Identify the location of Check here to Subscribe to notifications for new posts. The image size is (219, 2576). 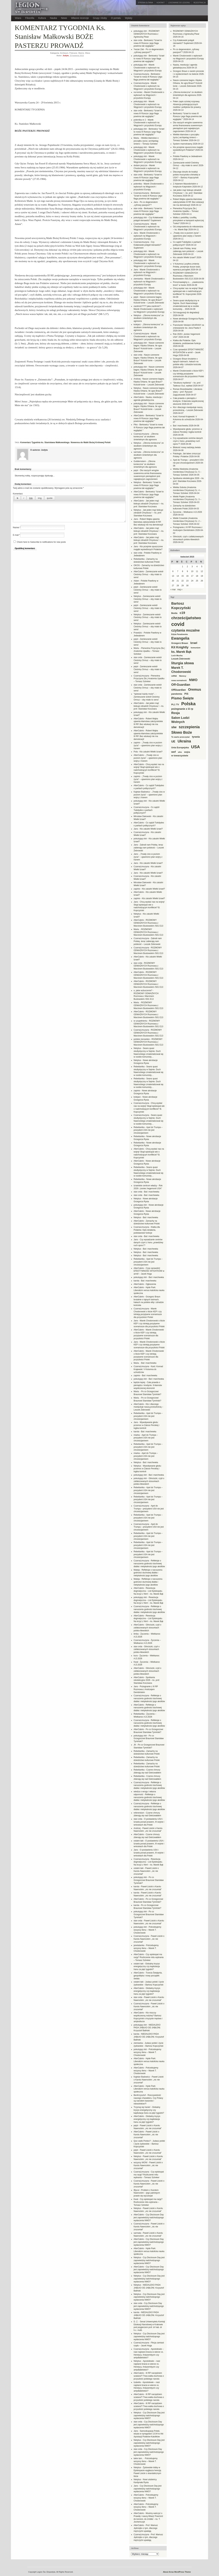
(40, 546).